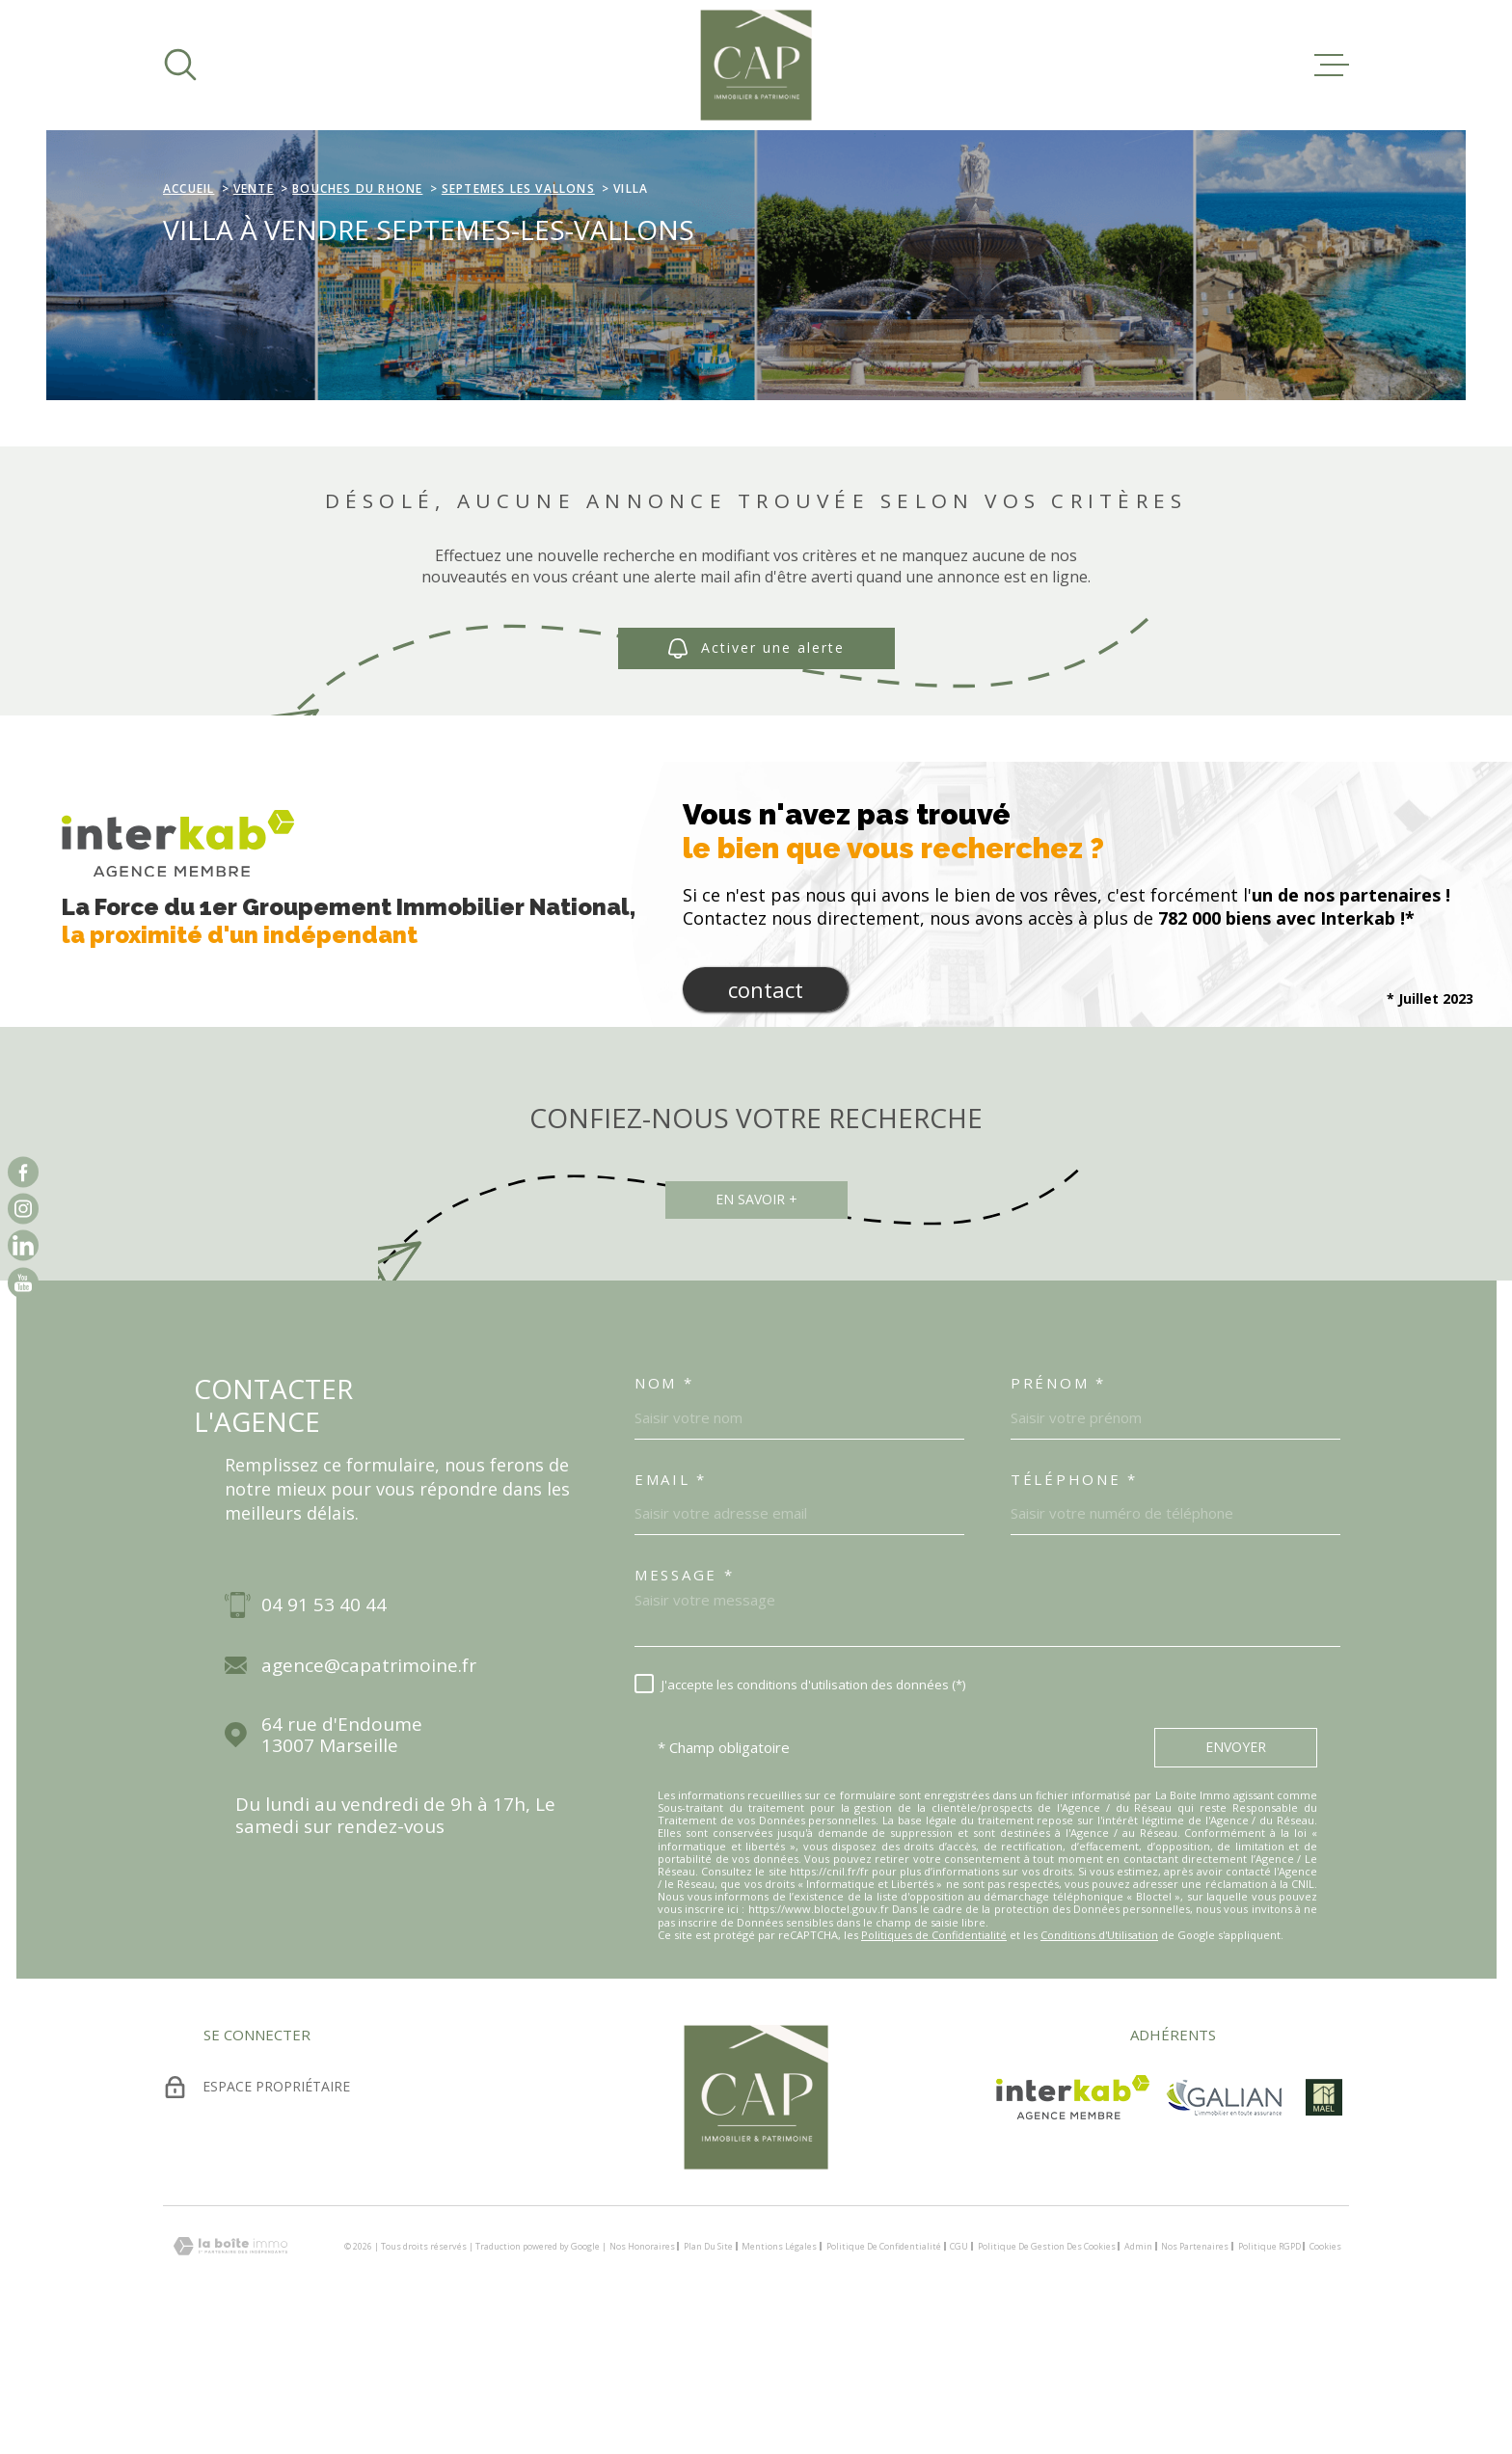  I want to click on [Ouvrir le menu], so click(1331, 64).